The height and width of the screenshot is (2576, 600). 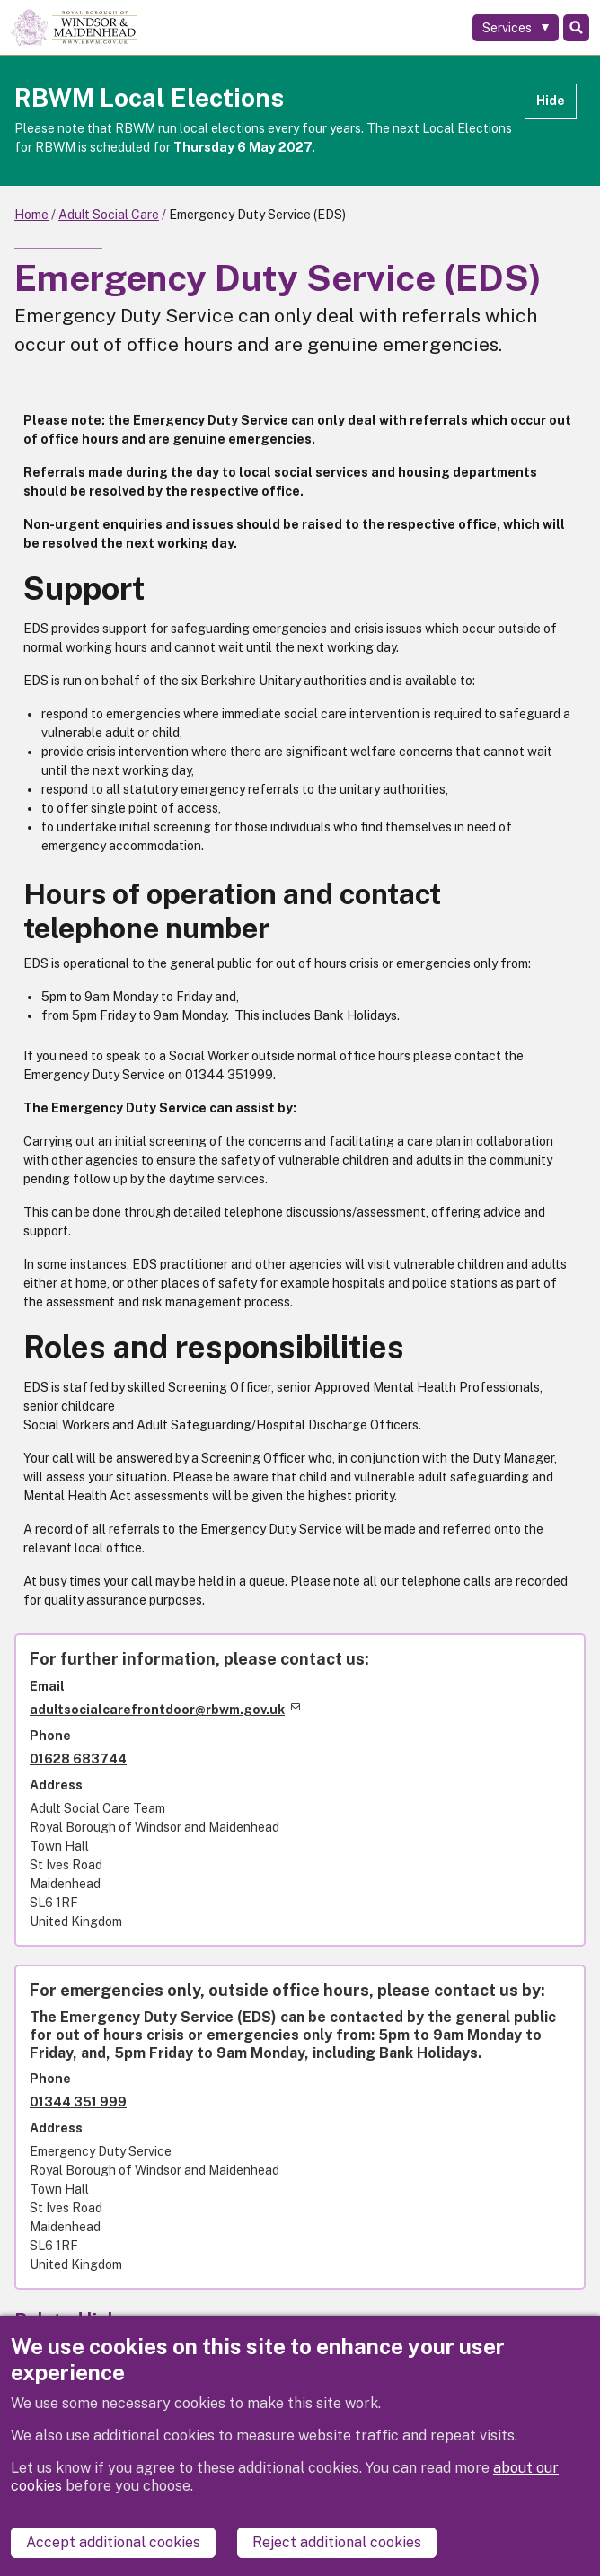 I want to click on Search [Toggle Search], so click(x=576, y=27).